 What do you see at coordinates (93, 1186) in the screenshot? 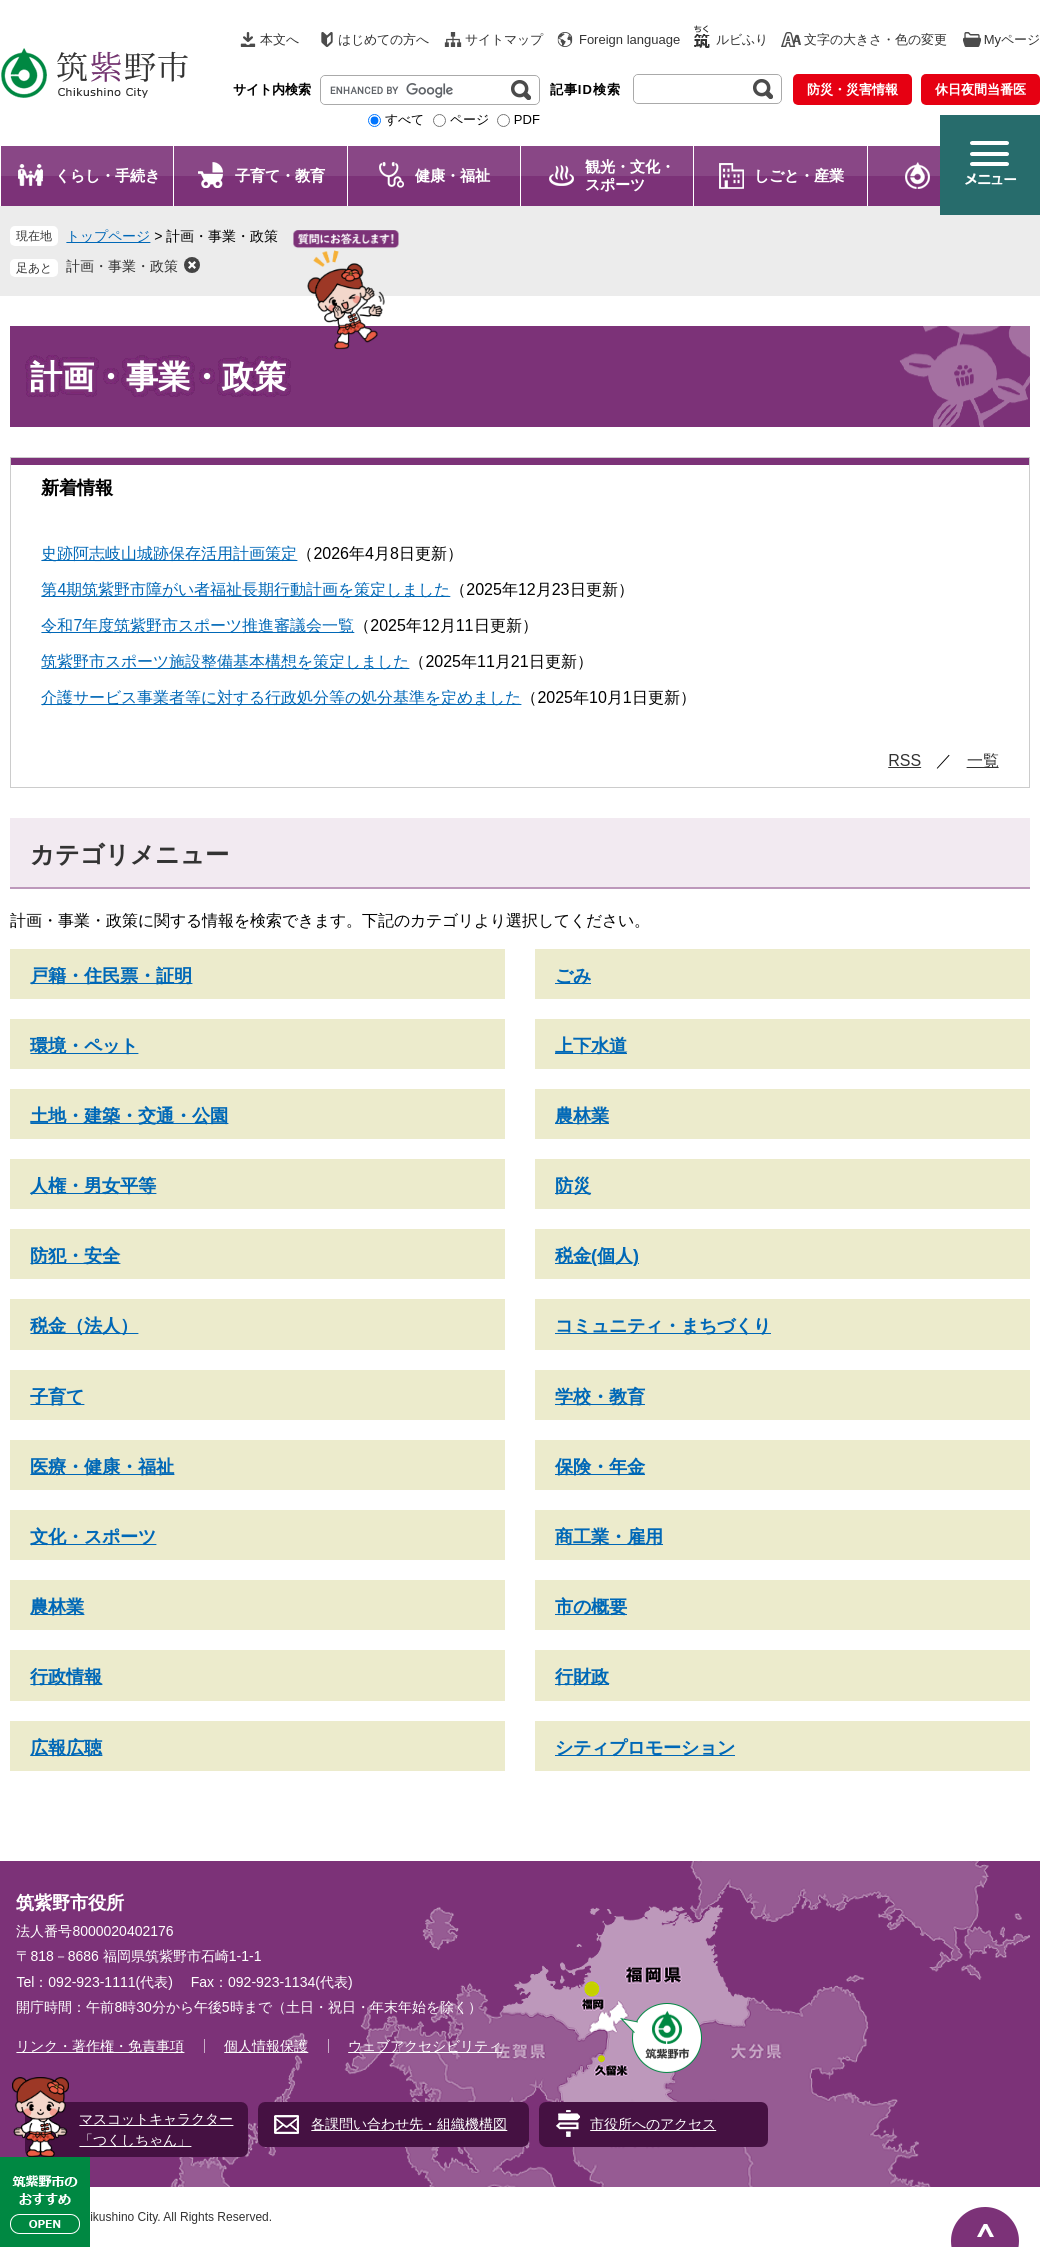
I see `人権・男女平等` at bounding box center [93, 1186].